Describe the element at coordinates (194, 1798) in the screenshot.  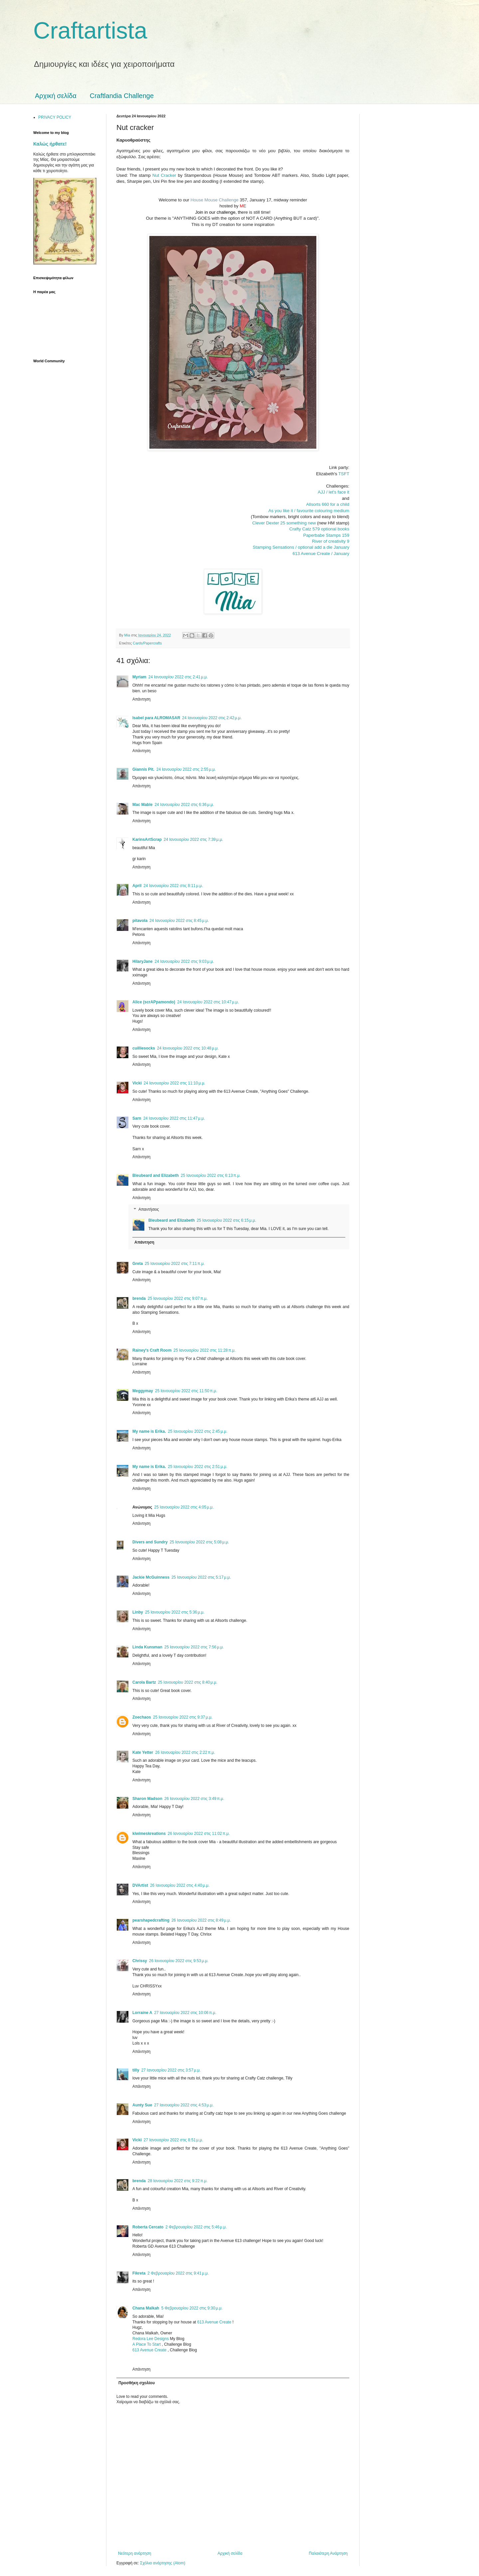
I see `26 Ιανουαρίου 2022 στις 3:49 π.μ.` at that location.